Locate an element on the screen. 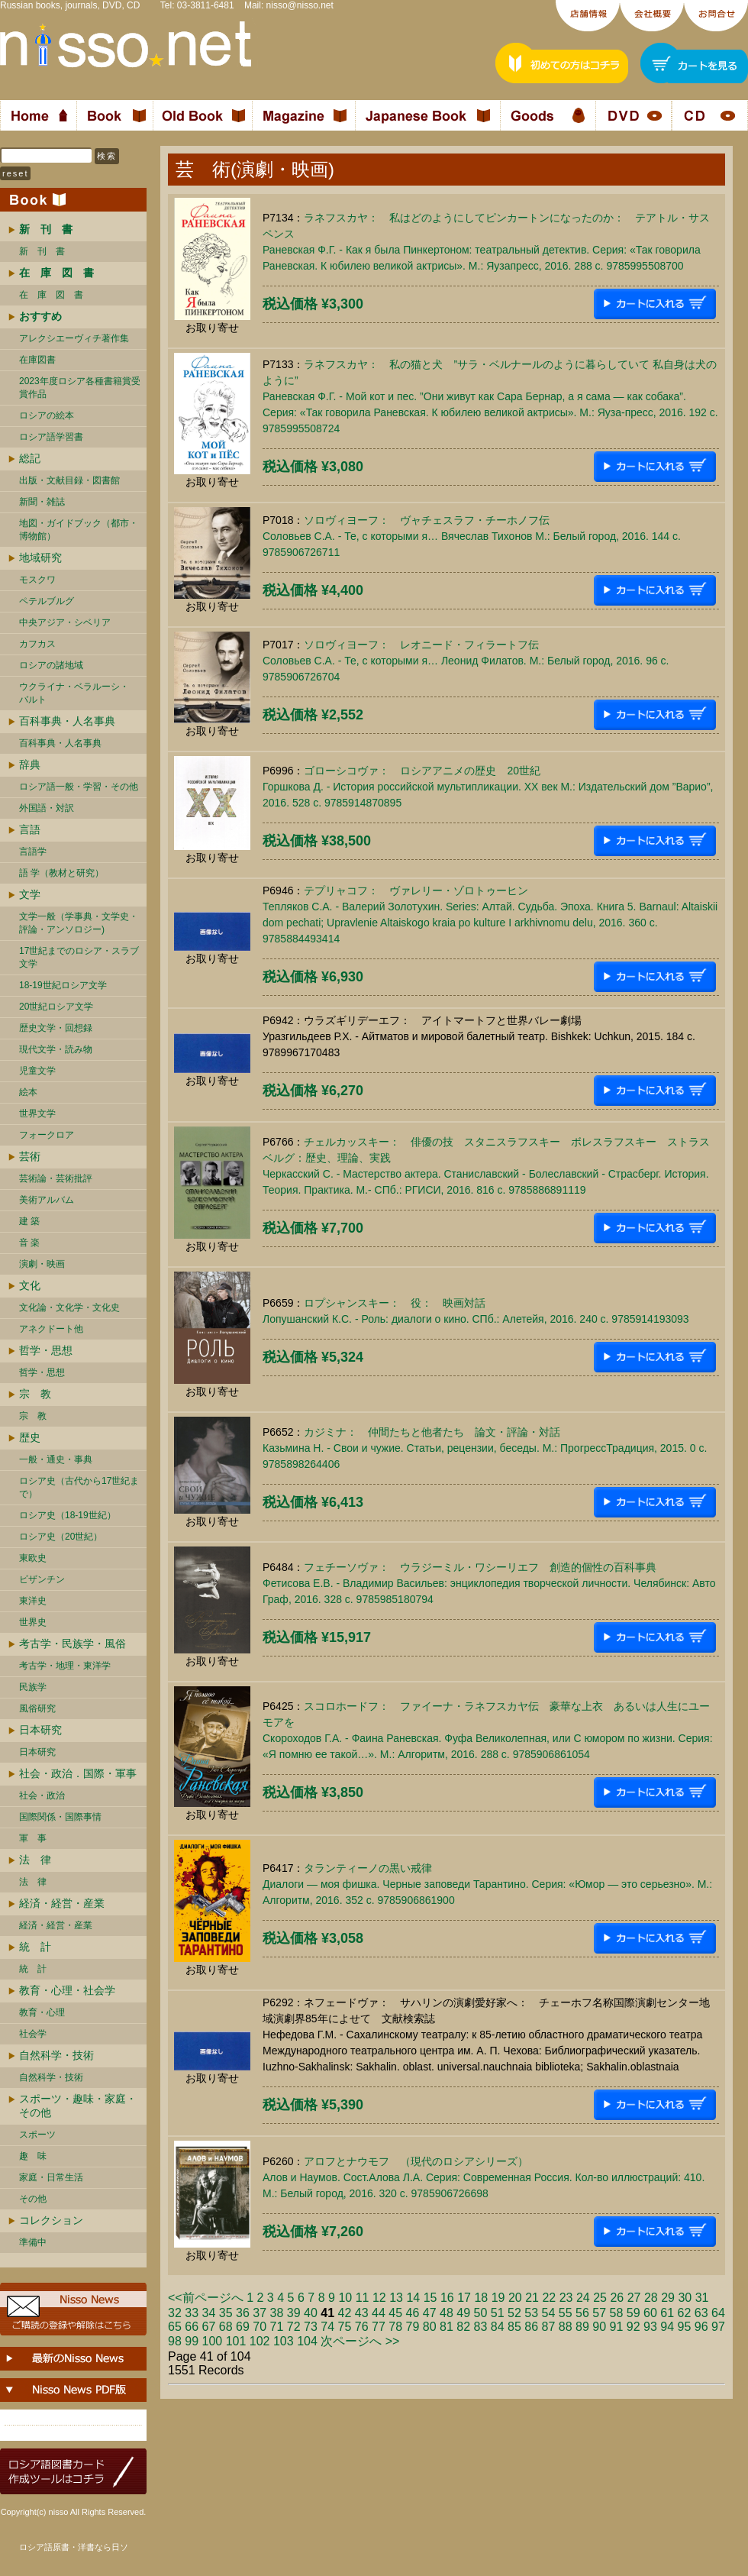  総記 is located at coordinates (29, 458).